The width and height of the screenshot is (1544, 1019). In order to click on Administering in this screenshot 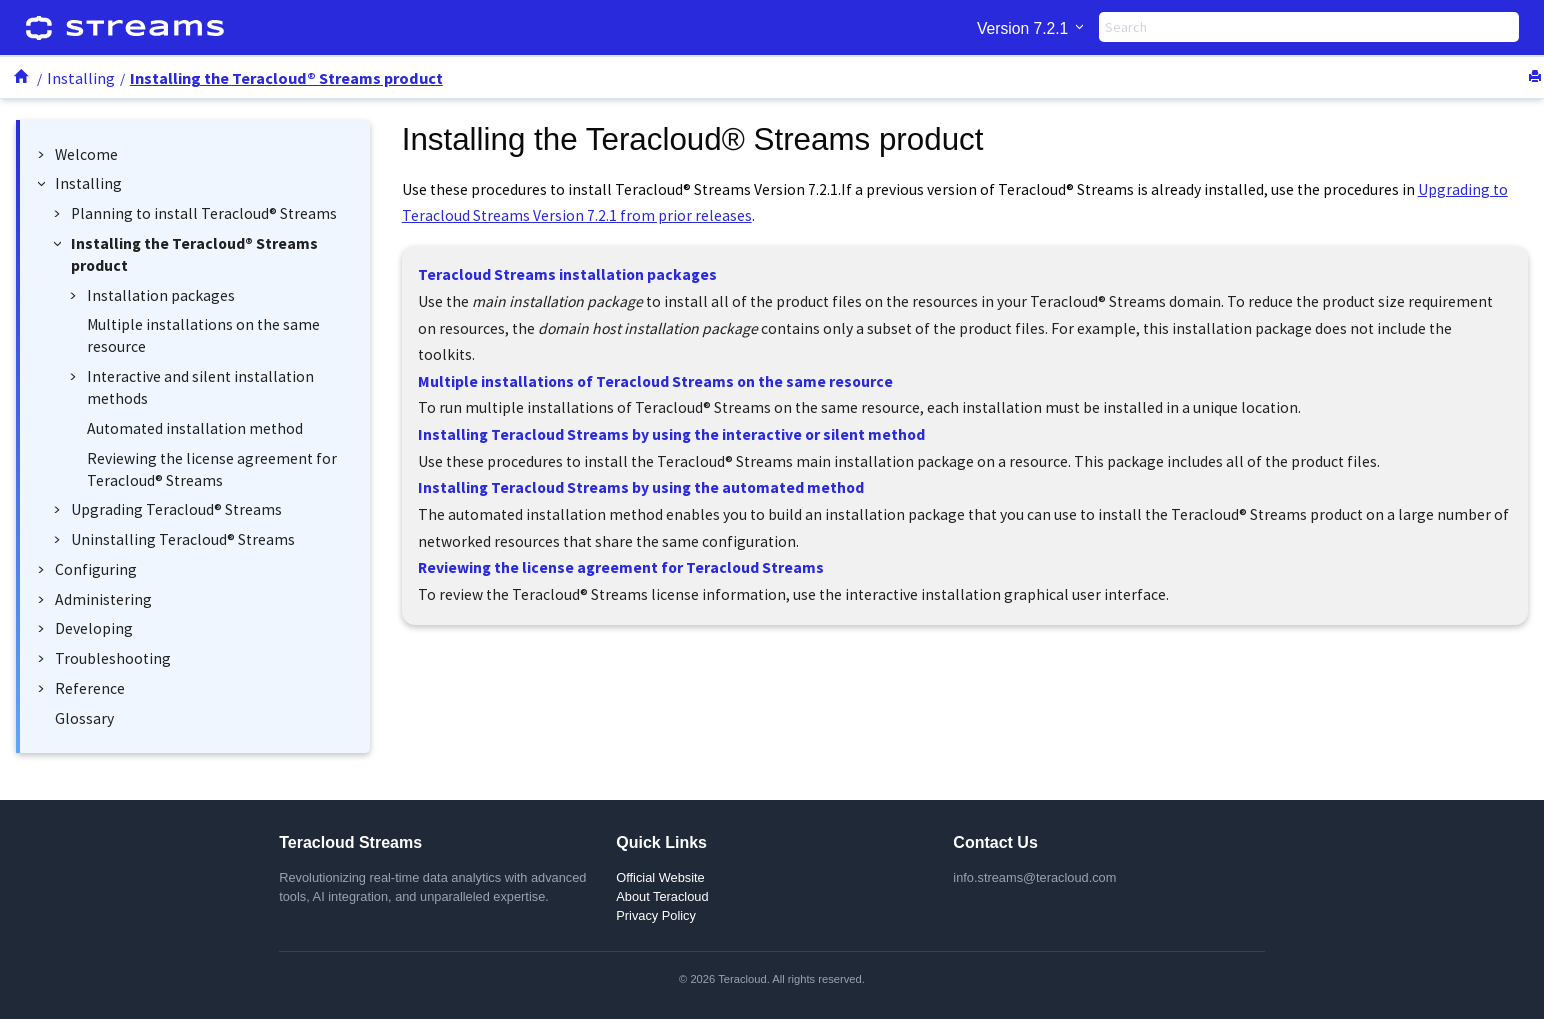, I will do `click(103, 599)`.